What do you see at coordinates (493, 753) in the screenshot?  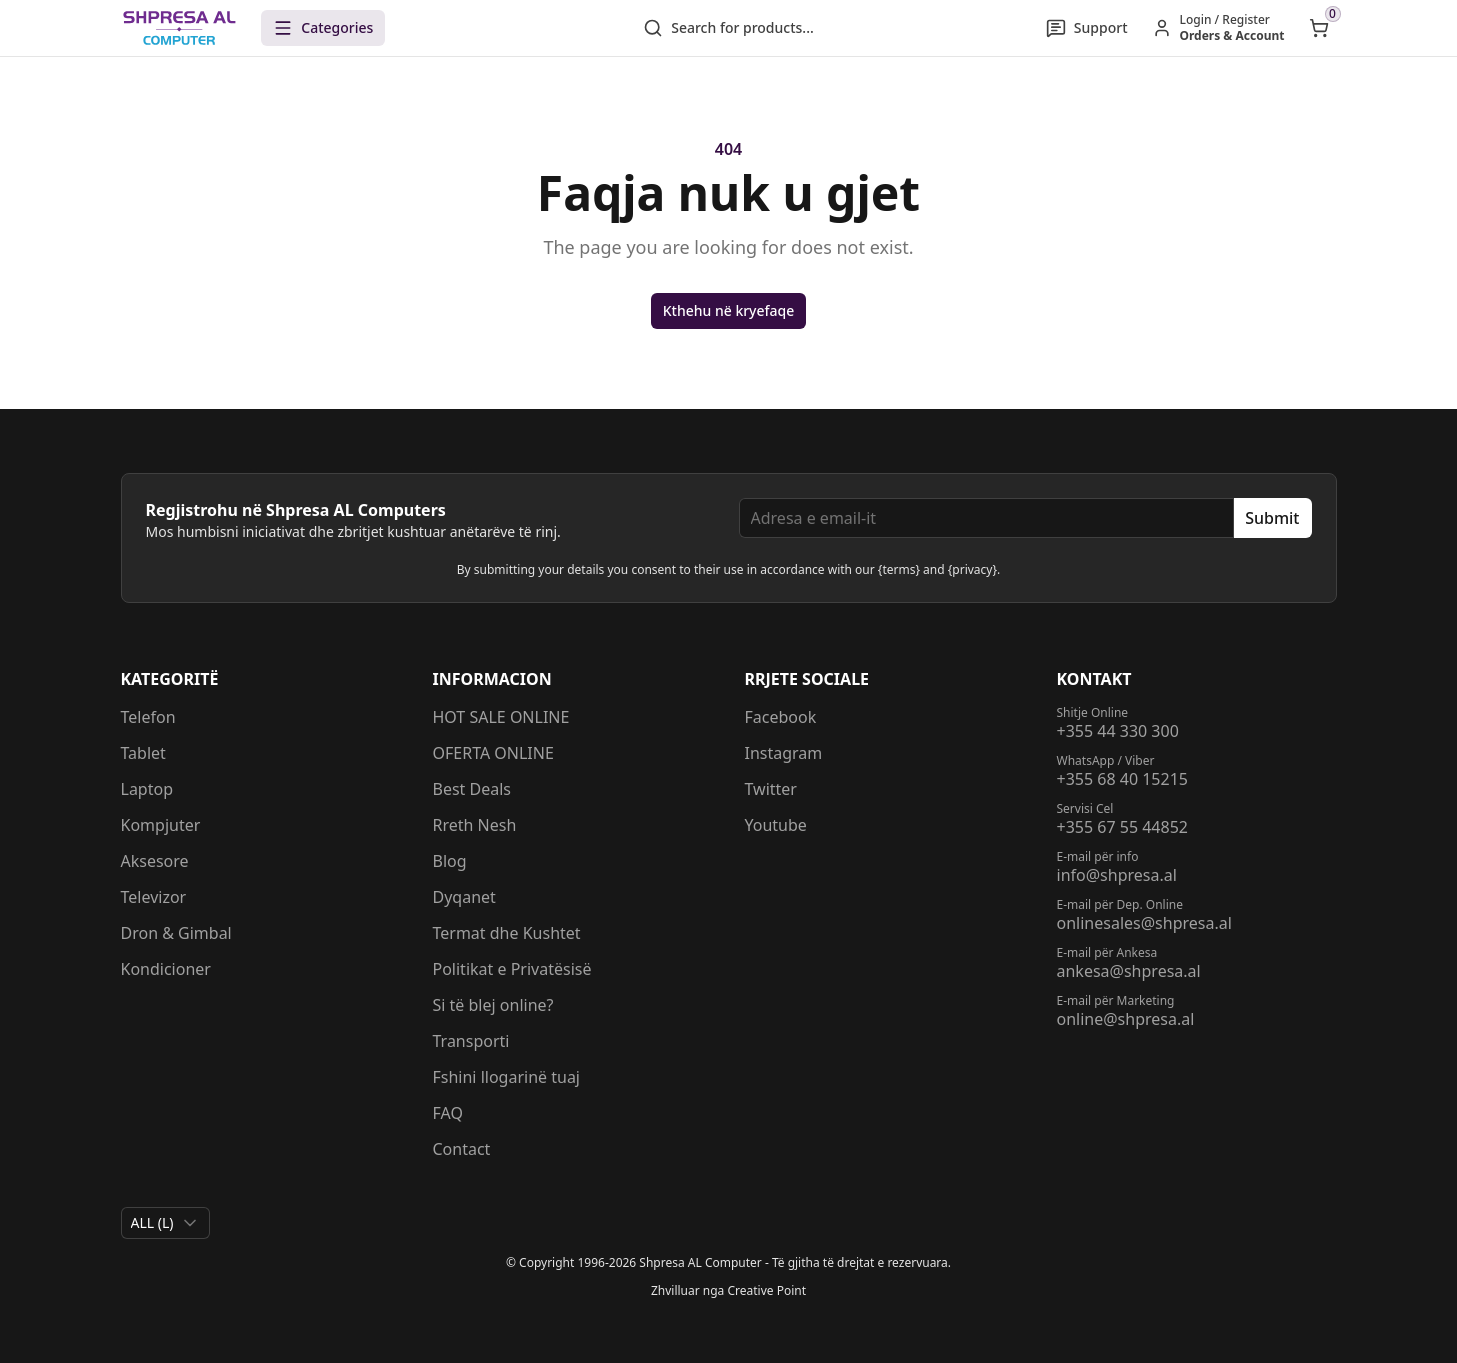 I see `OFERTA ONLINE` at bounding box center [493, 753].